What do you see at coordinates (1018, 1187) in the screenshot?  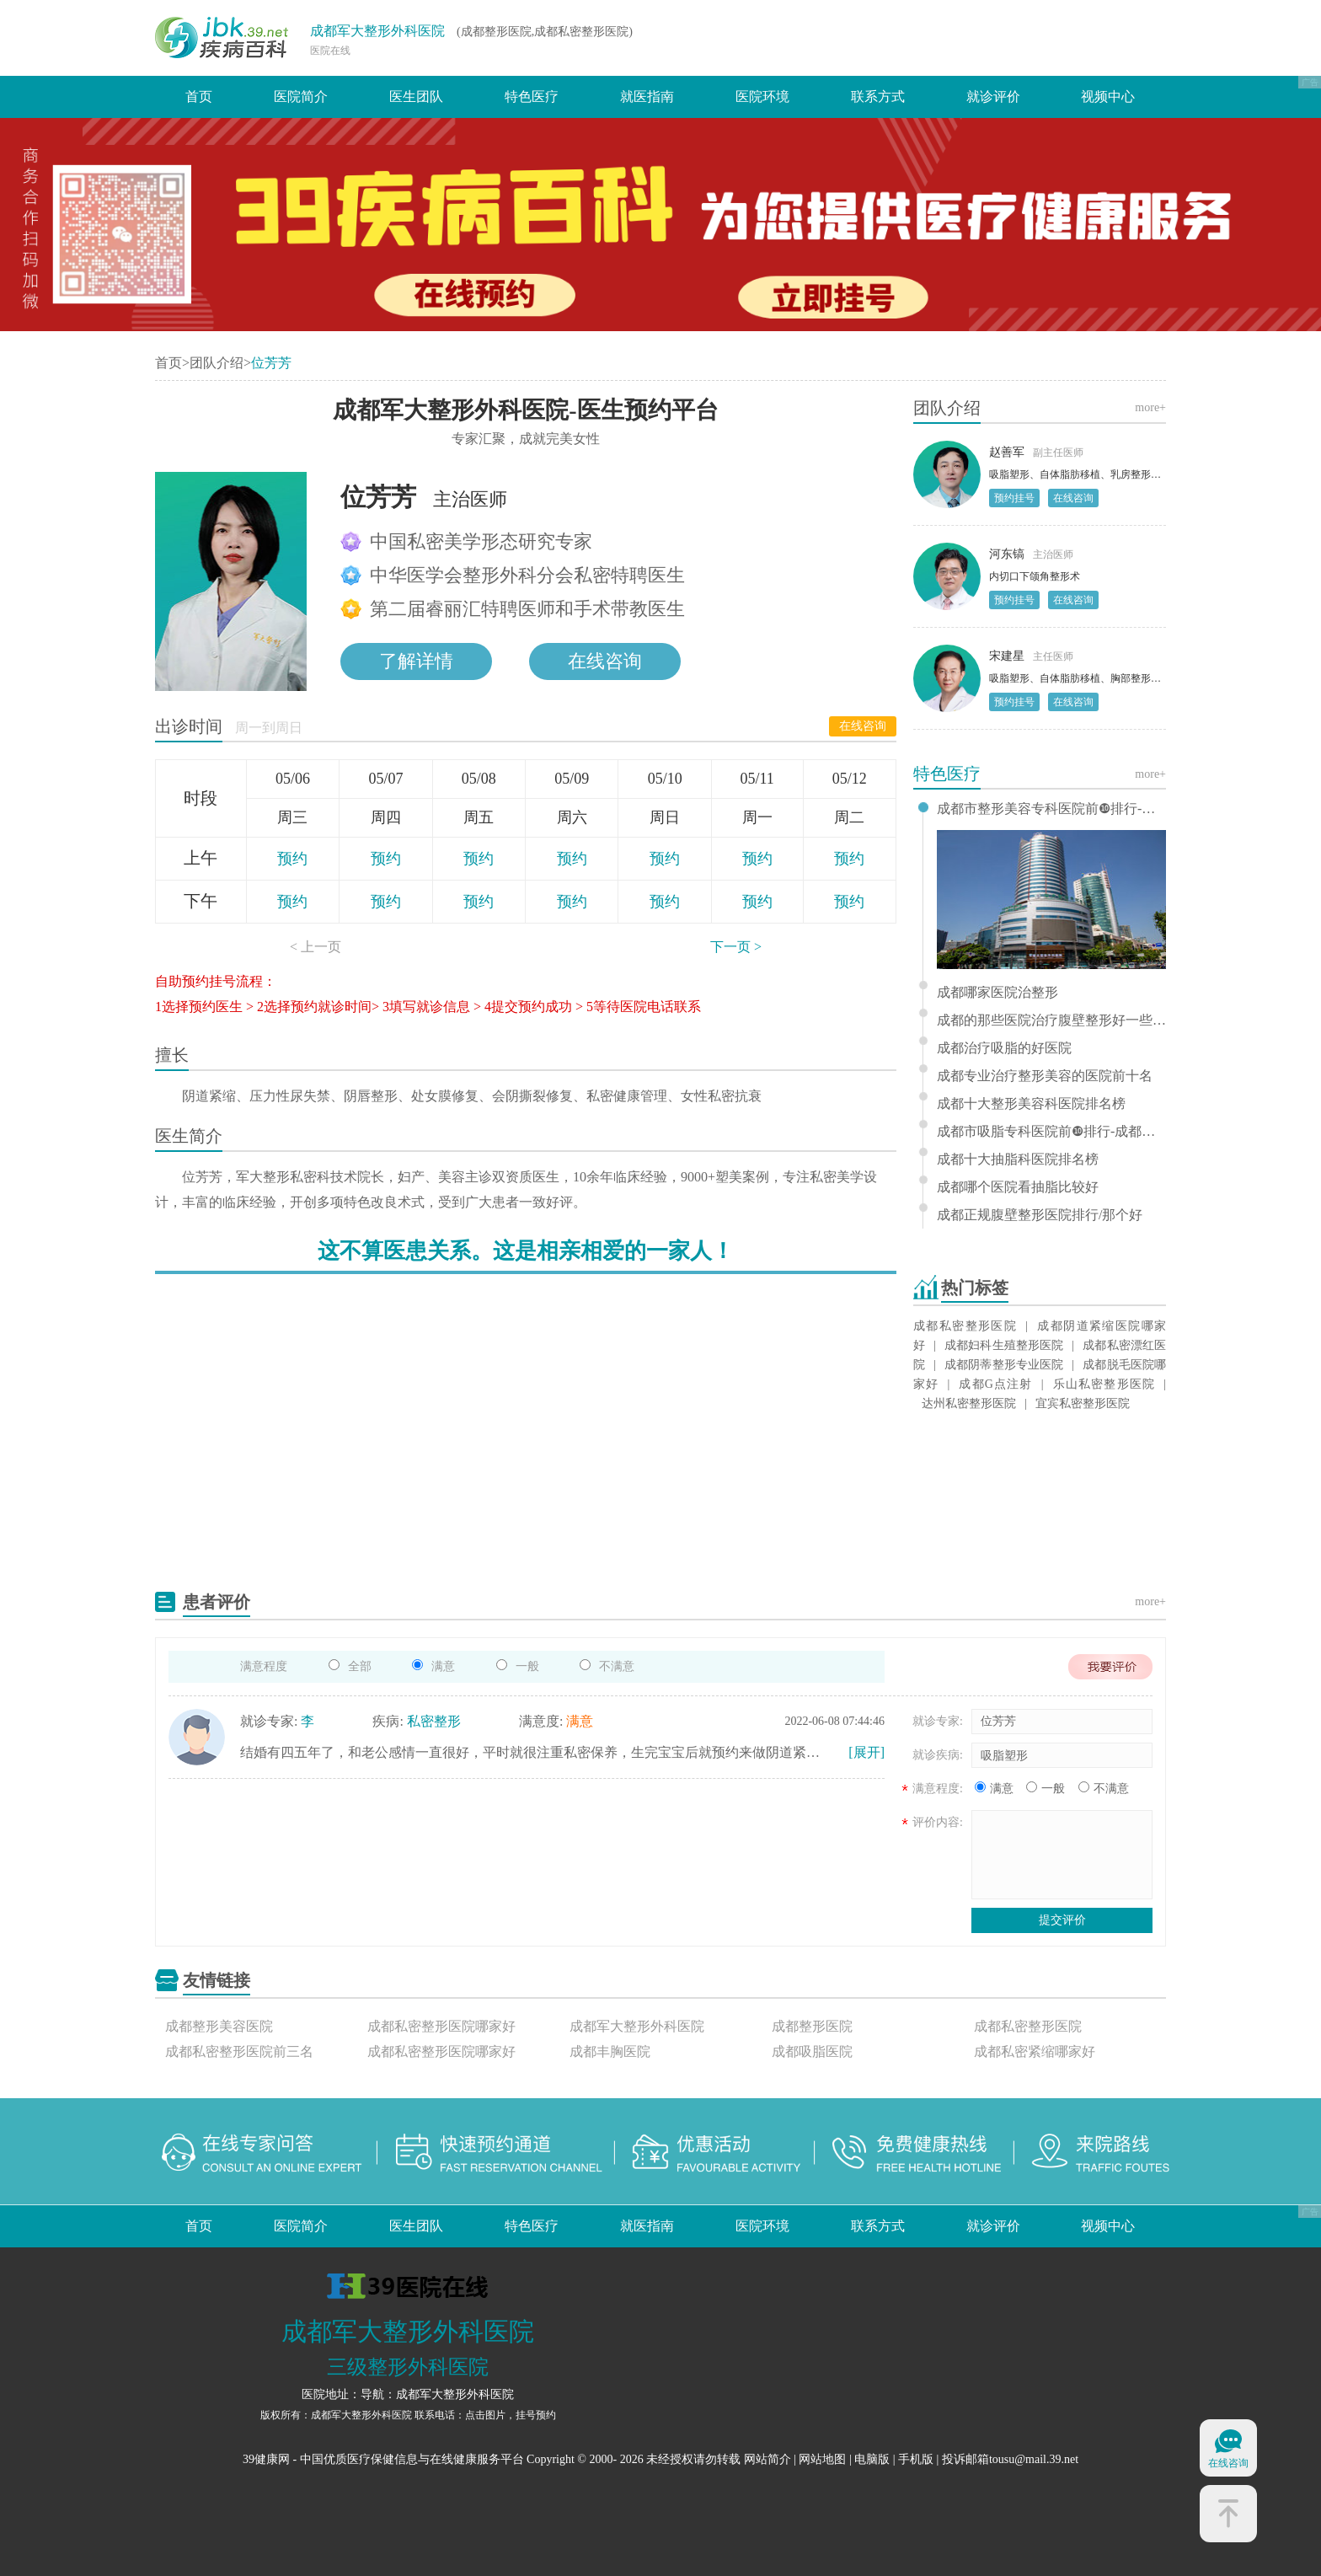 I see `成都哪个医院看抽脂比较好` at bounding box center [1018, 1187].